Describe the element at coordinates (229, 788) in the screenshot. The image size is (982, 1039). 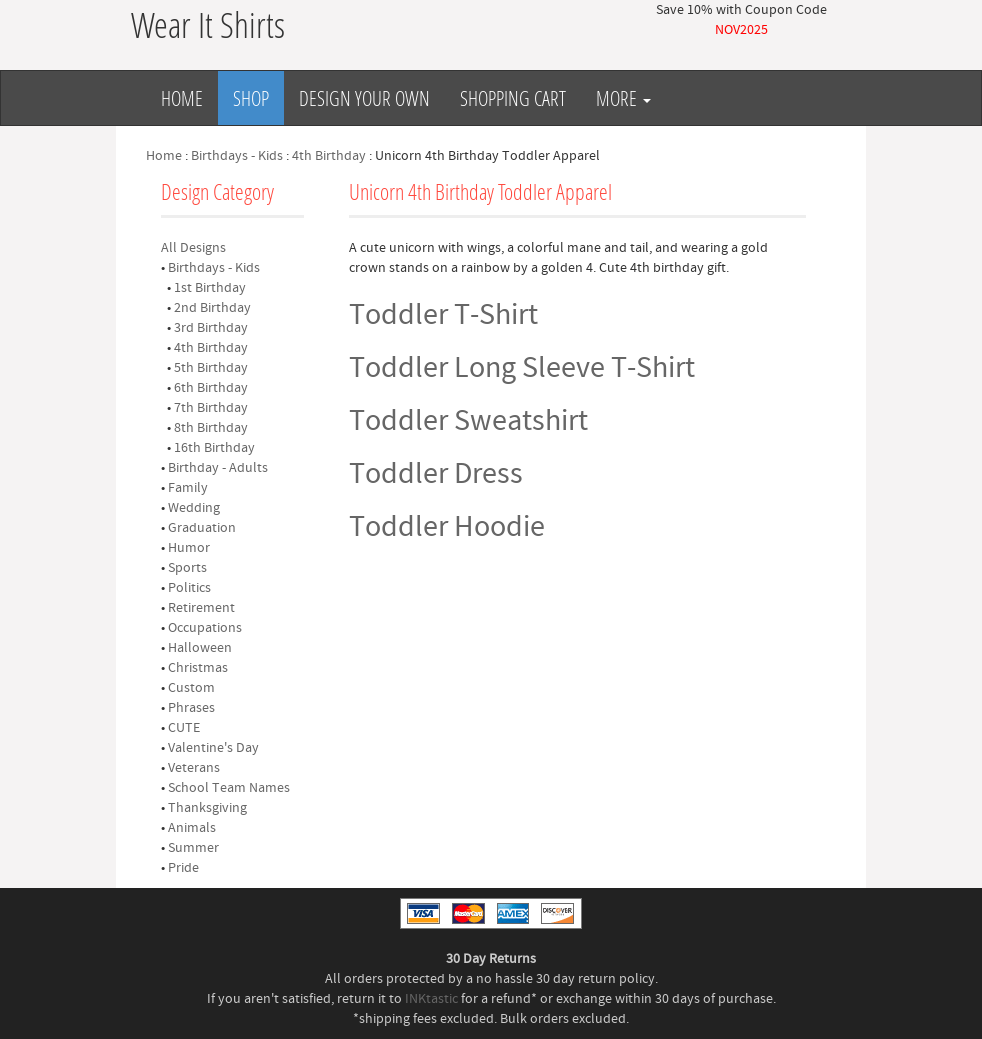
I see `School Team Names` at that location.